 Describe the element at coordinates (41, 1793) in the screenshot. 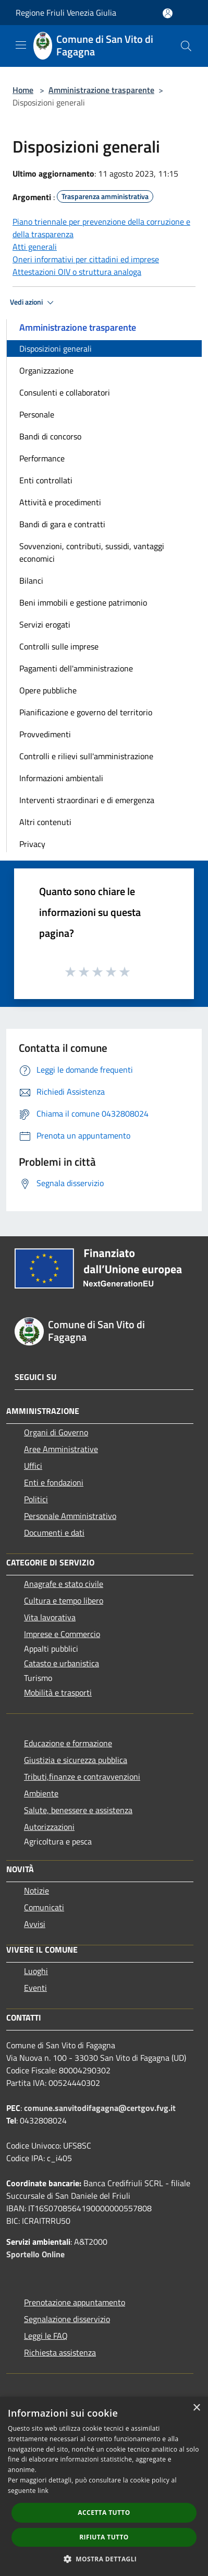

I see `Ambiente` at that location.